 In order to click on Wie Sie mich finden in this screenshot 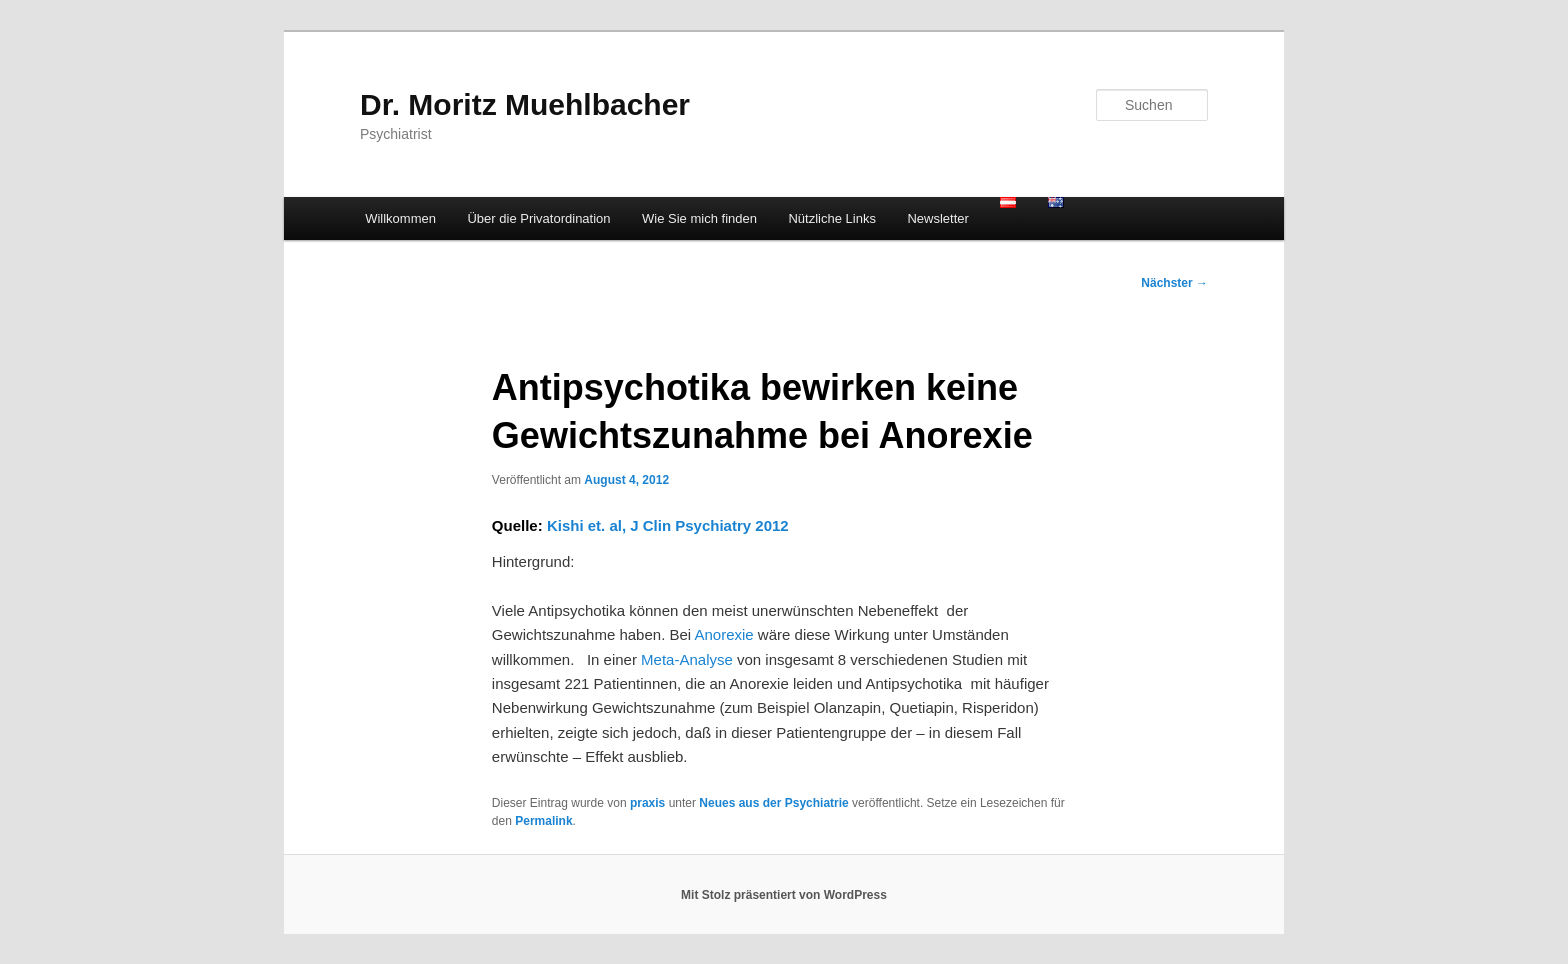, I will do `click(699, 218)`.